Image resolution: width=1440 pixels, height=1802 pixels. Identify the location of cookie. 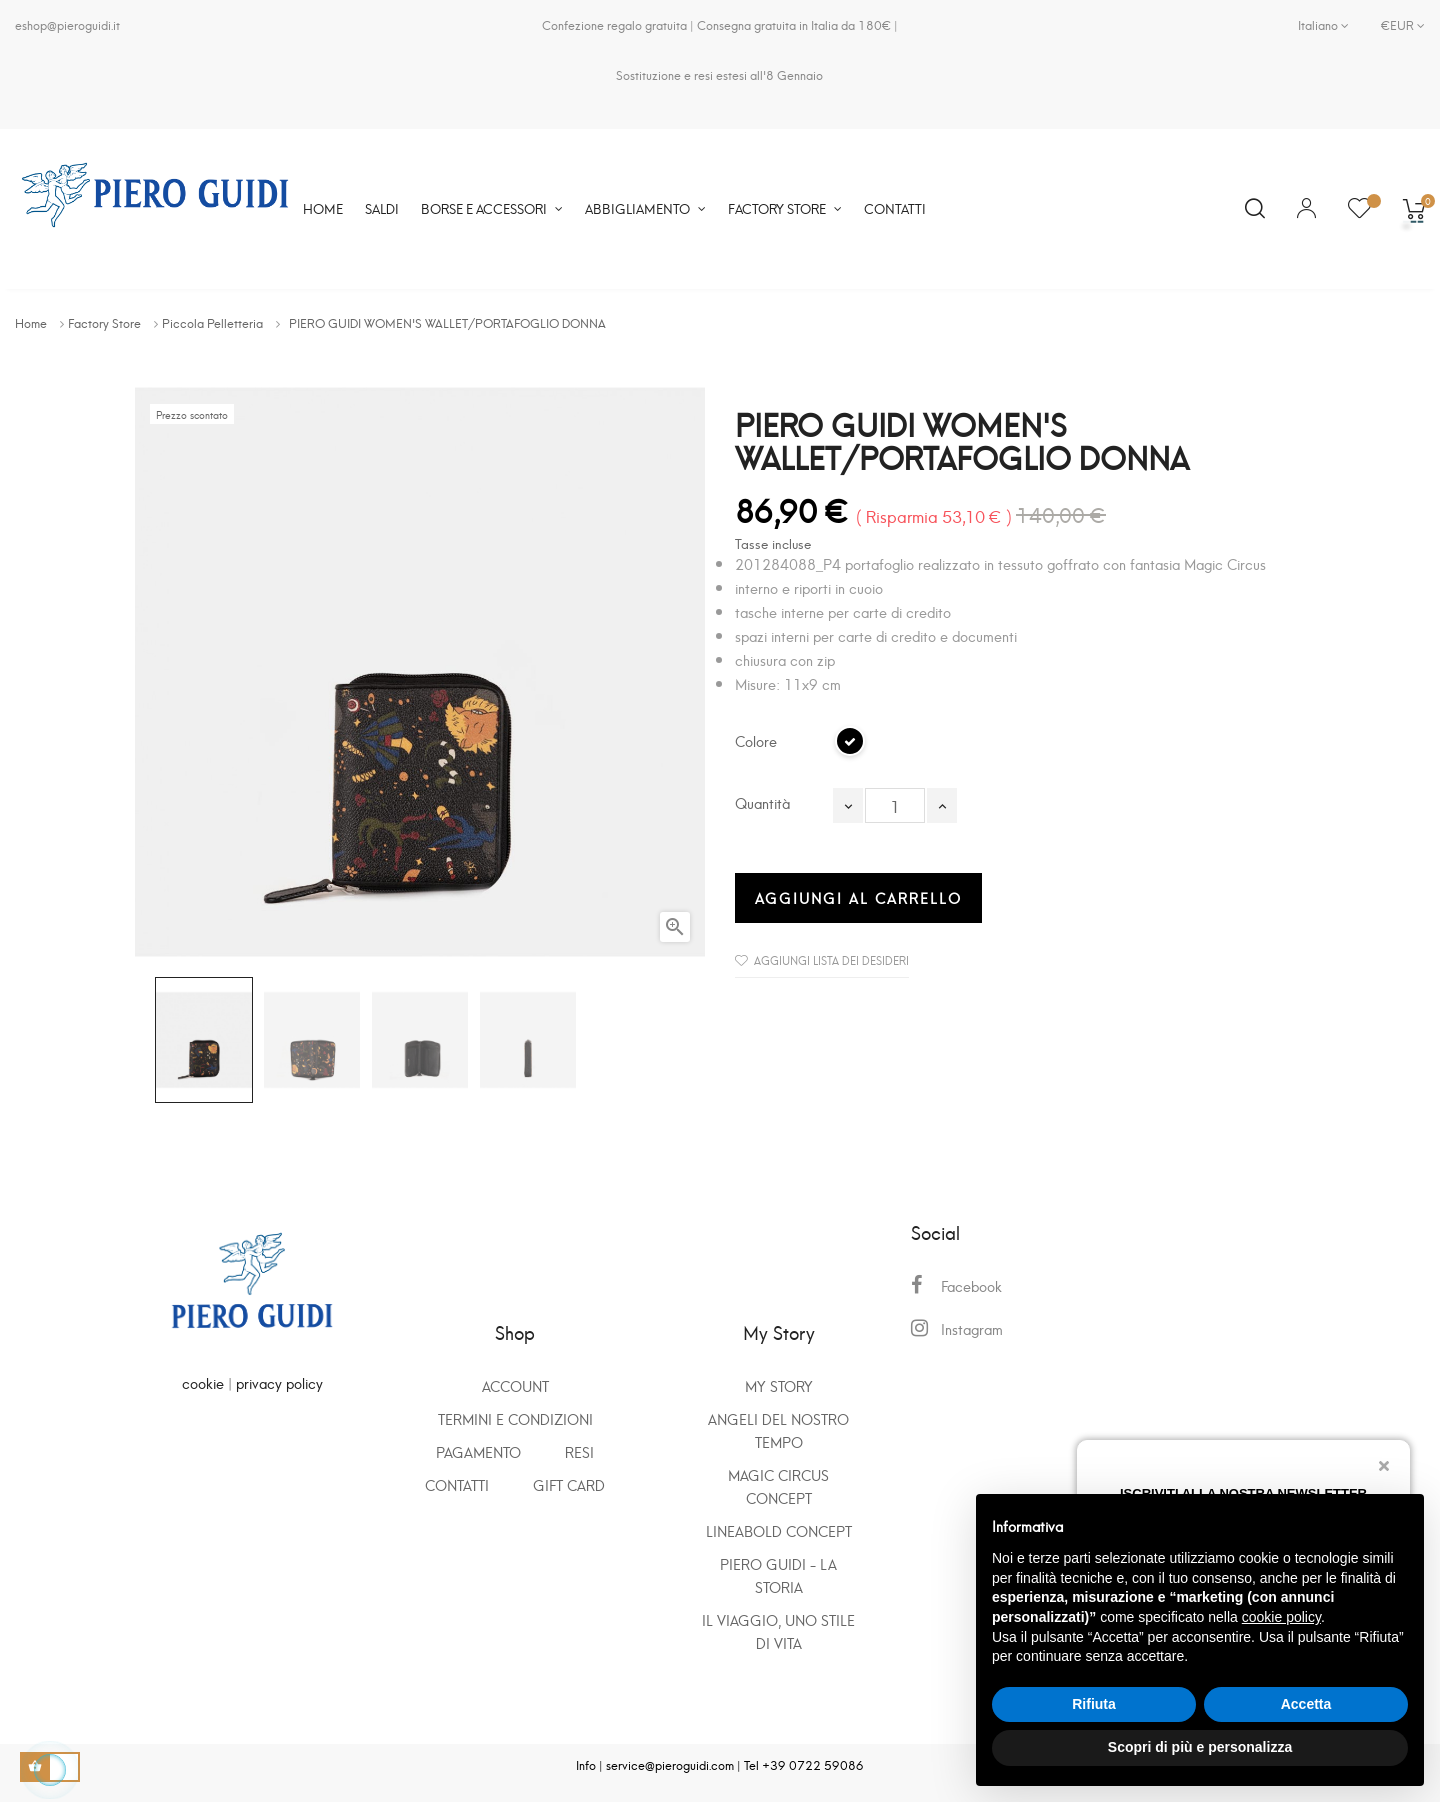
(203, 1382).